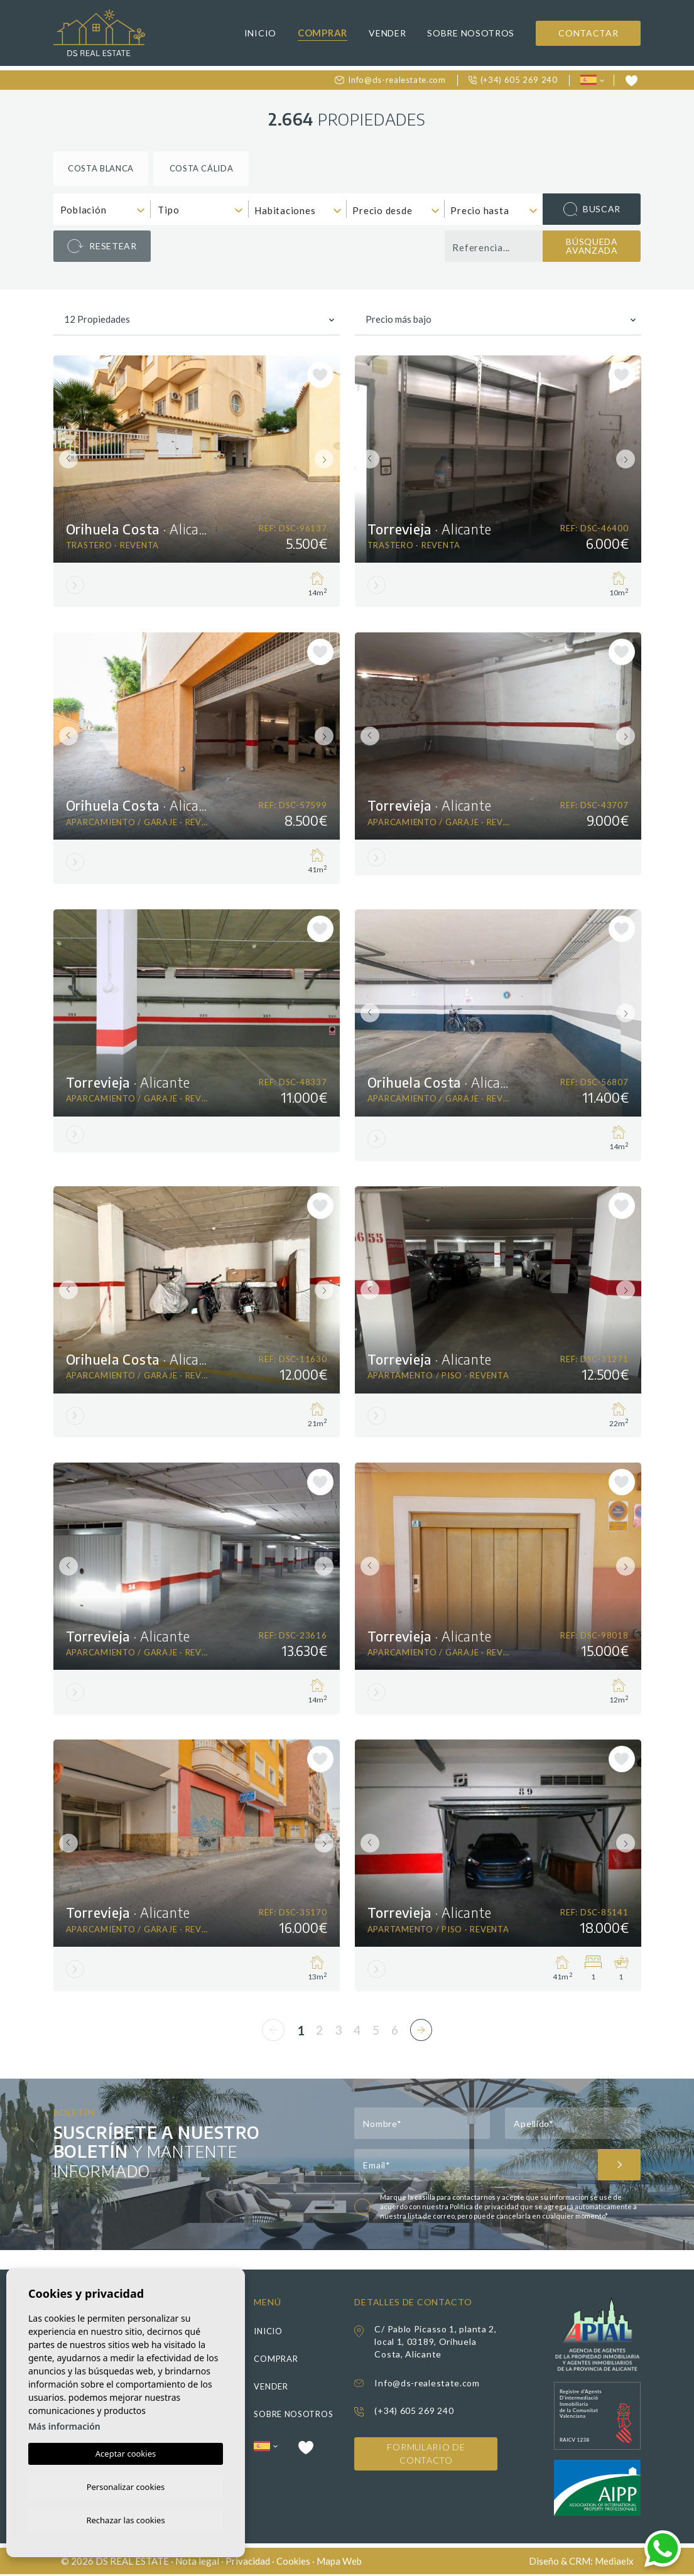  Describe the element at coordinates (322, 32) in the screenshot. I see `Comprar` at that location.